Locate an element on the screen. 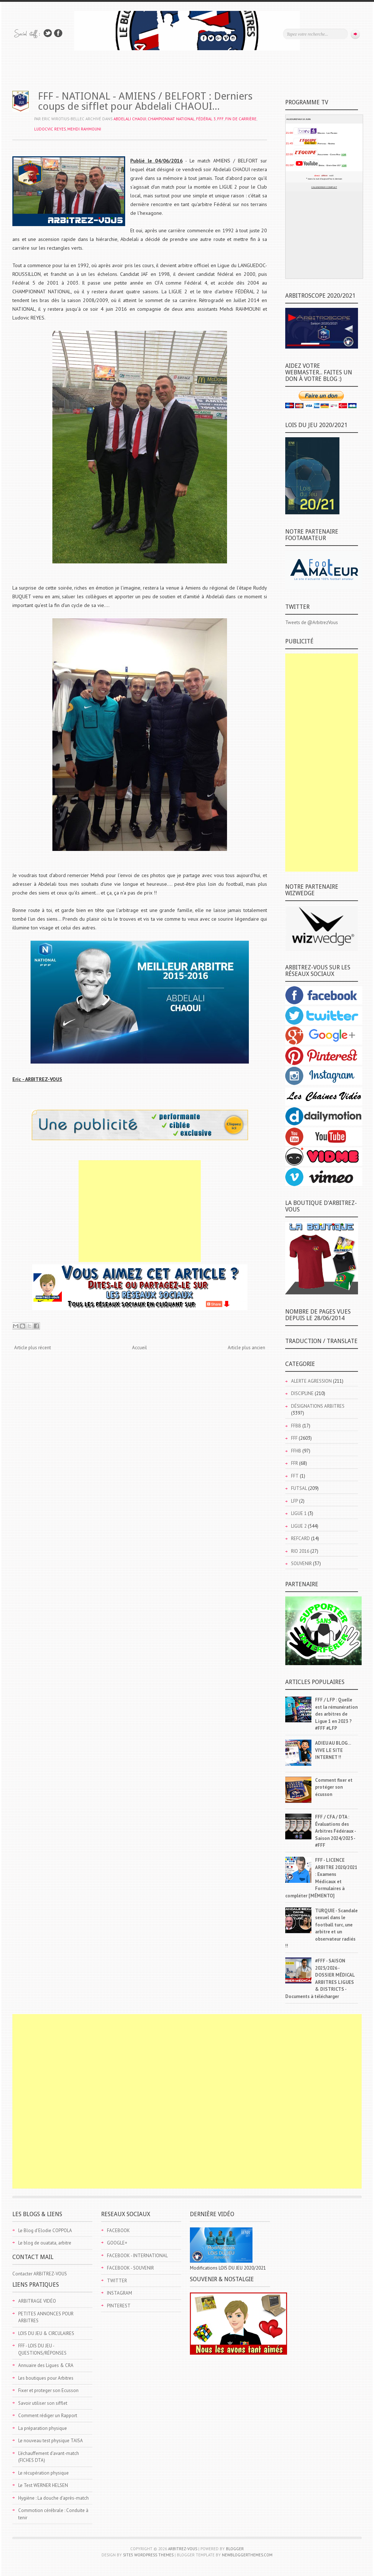 This screenshot has width=374, height=2576. Les boutiques pour Arbitres is located at coordinates (45, 2378).